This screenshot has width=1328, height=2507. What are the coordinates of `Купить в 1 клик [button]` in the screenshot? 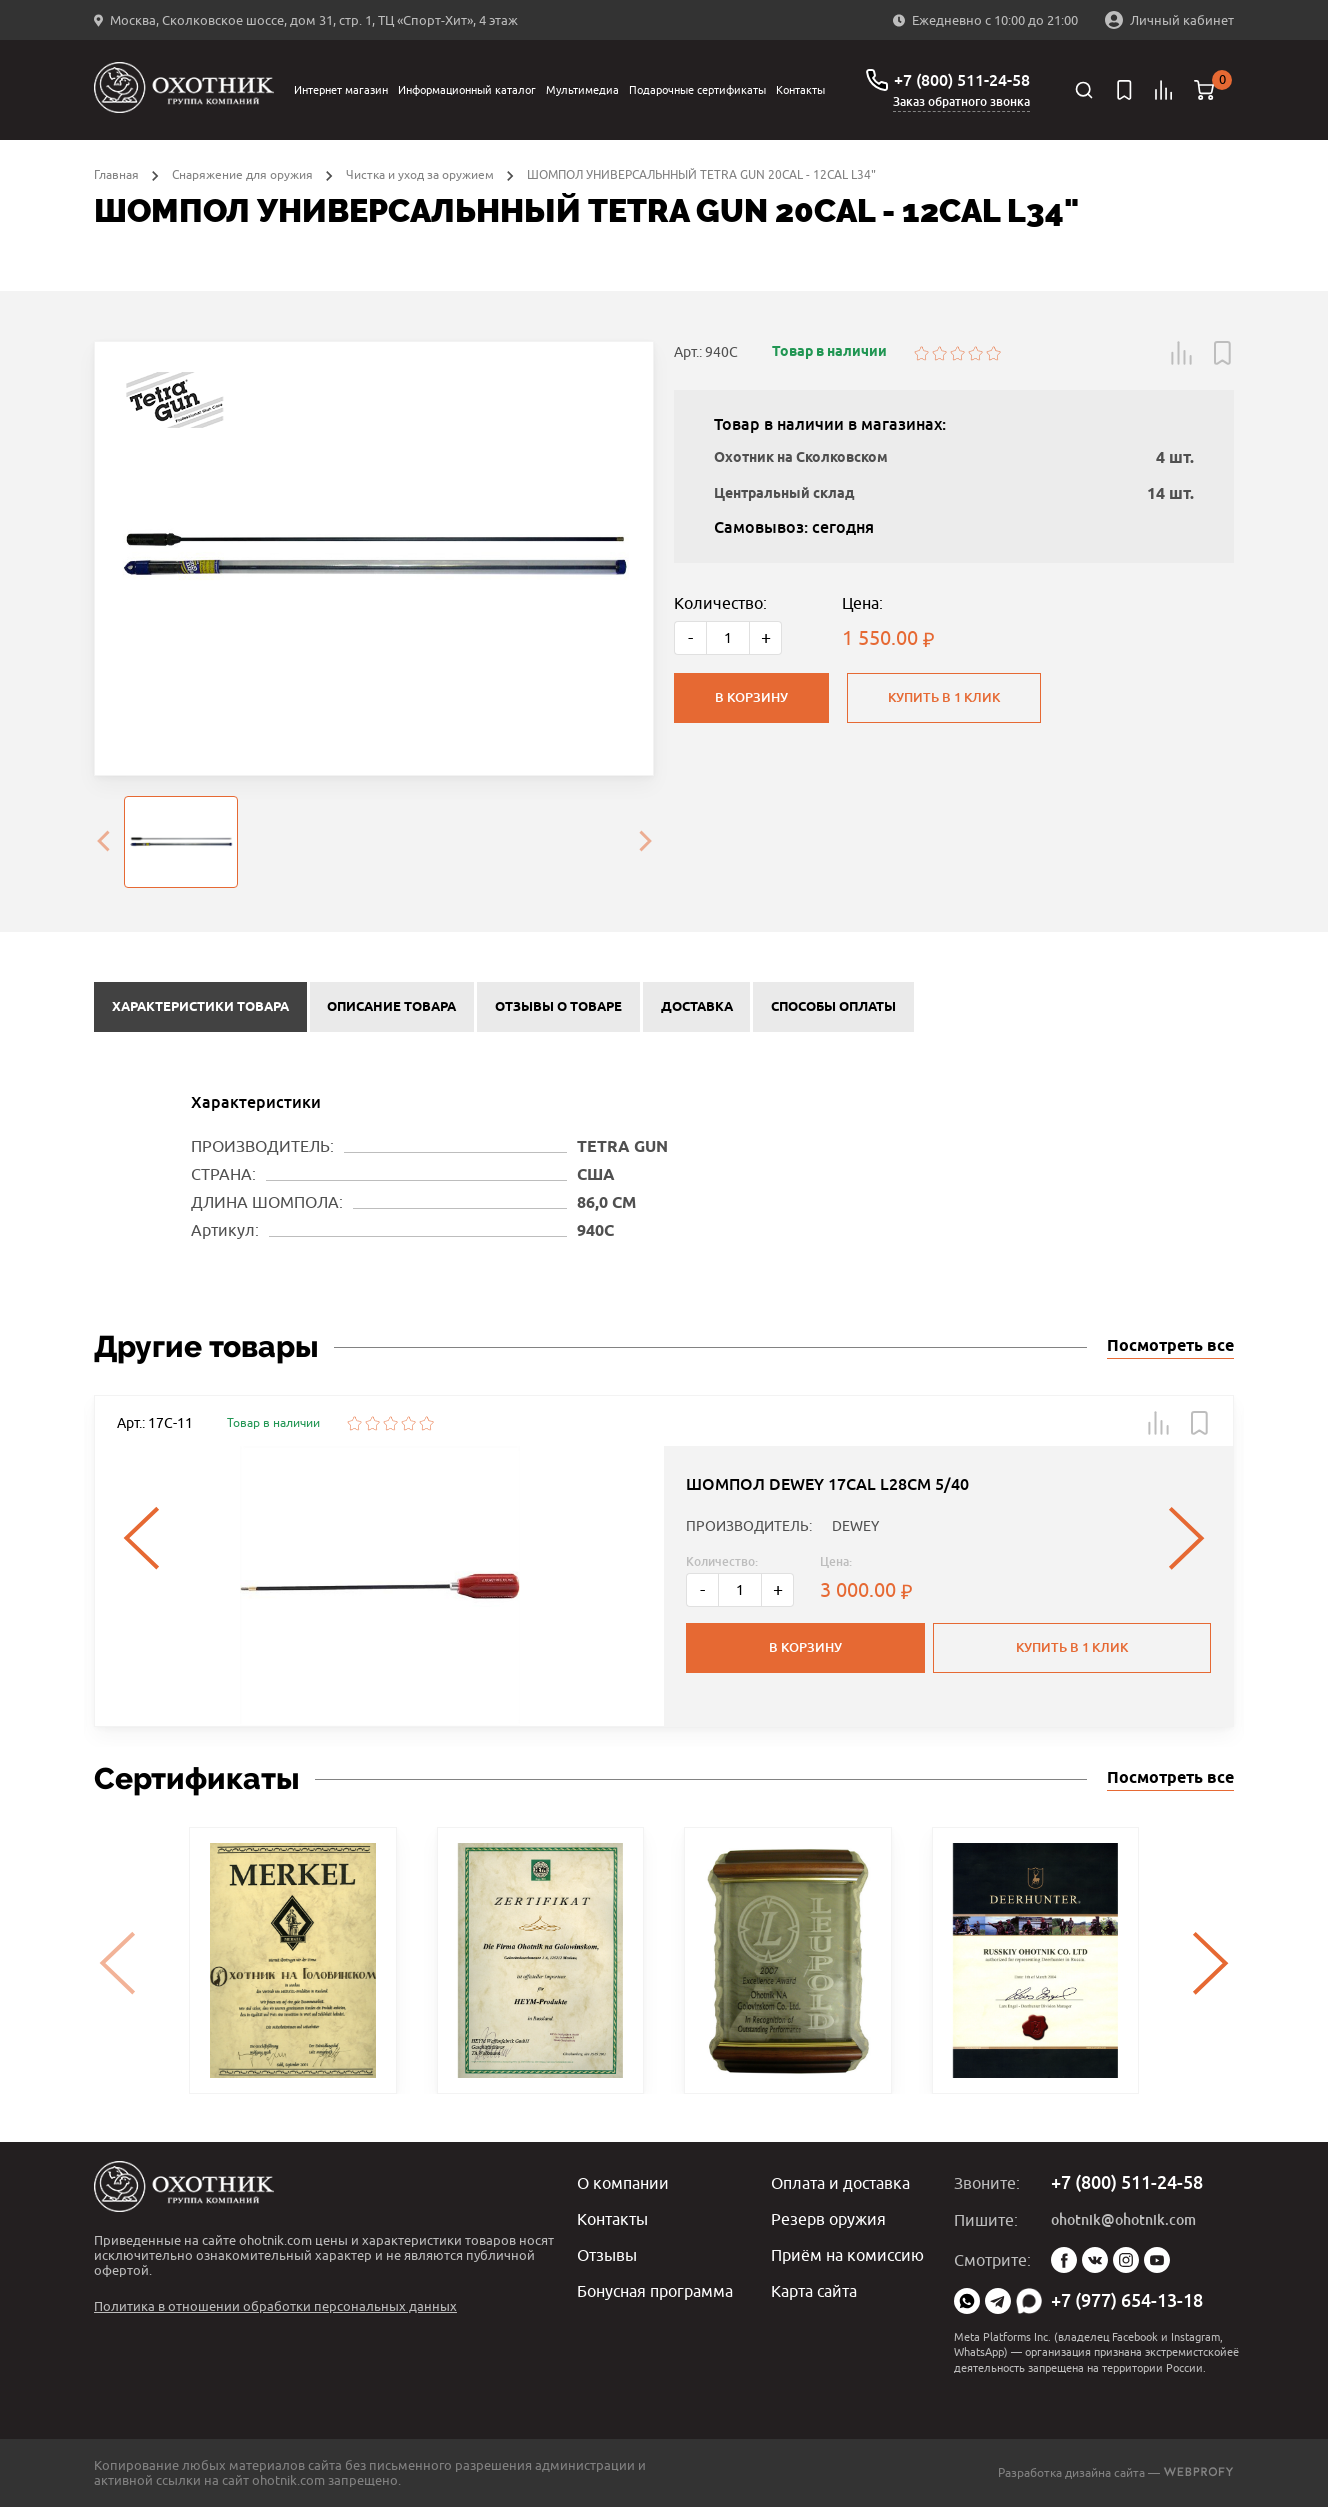 It's located at (1072, 1647).